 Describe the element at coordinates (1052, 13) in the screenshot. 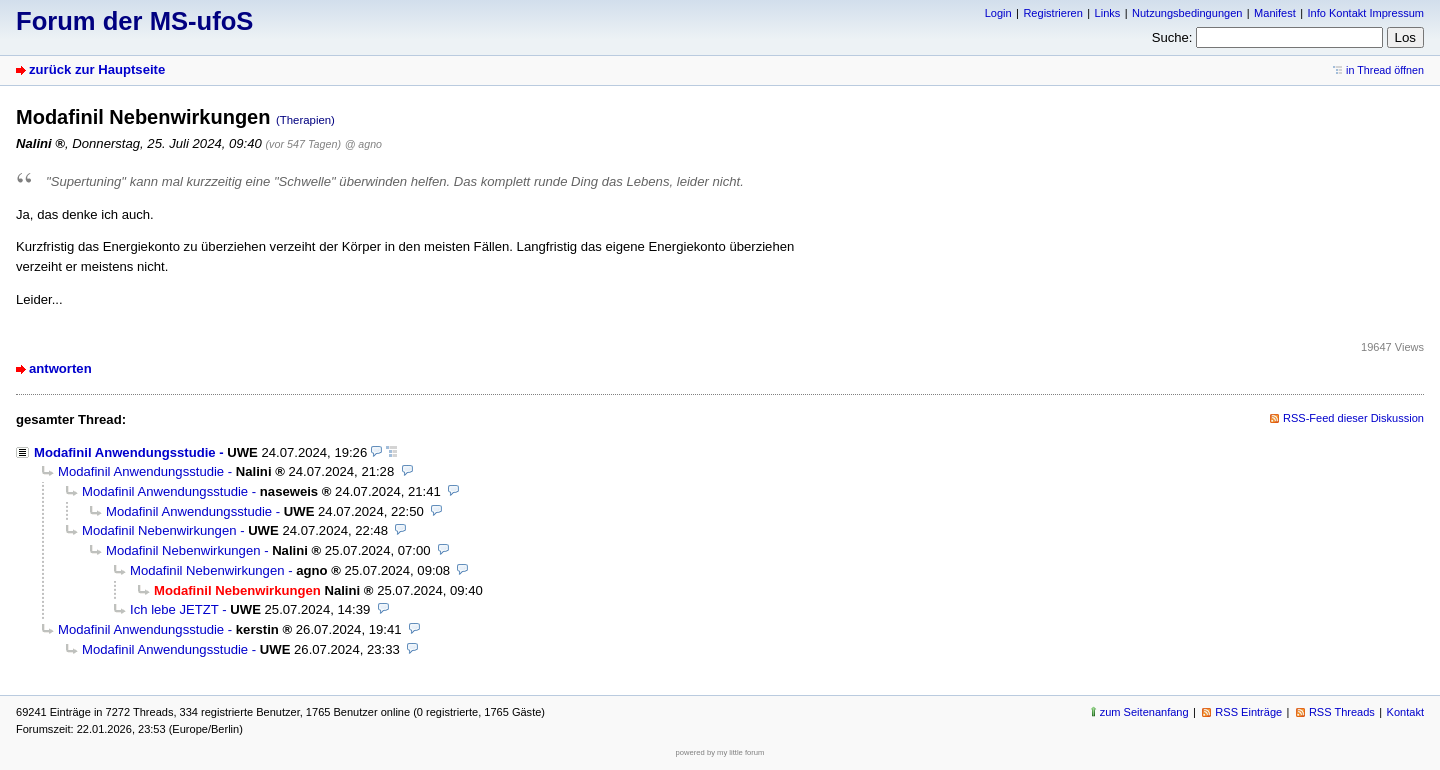

I see `Registrieren` at that location.